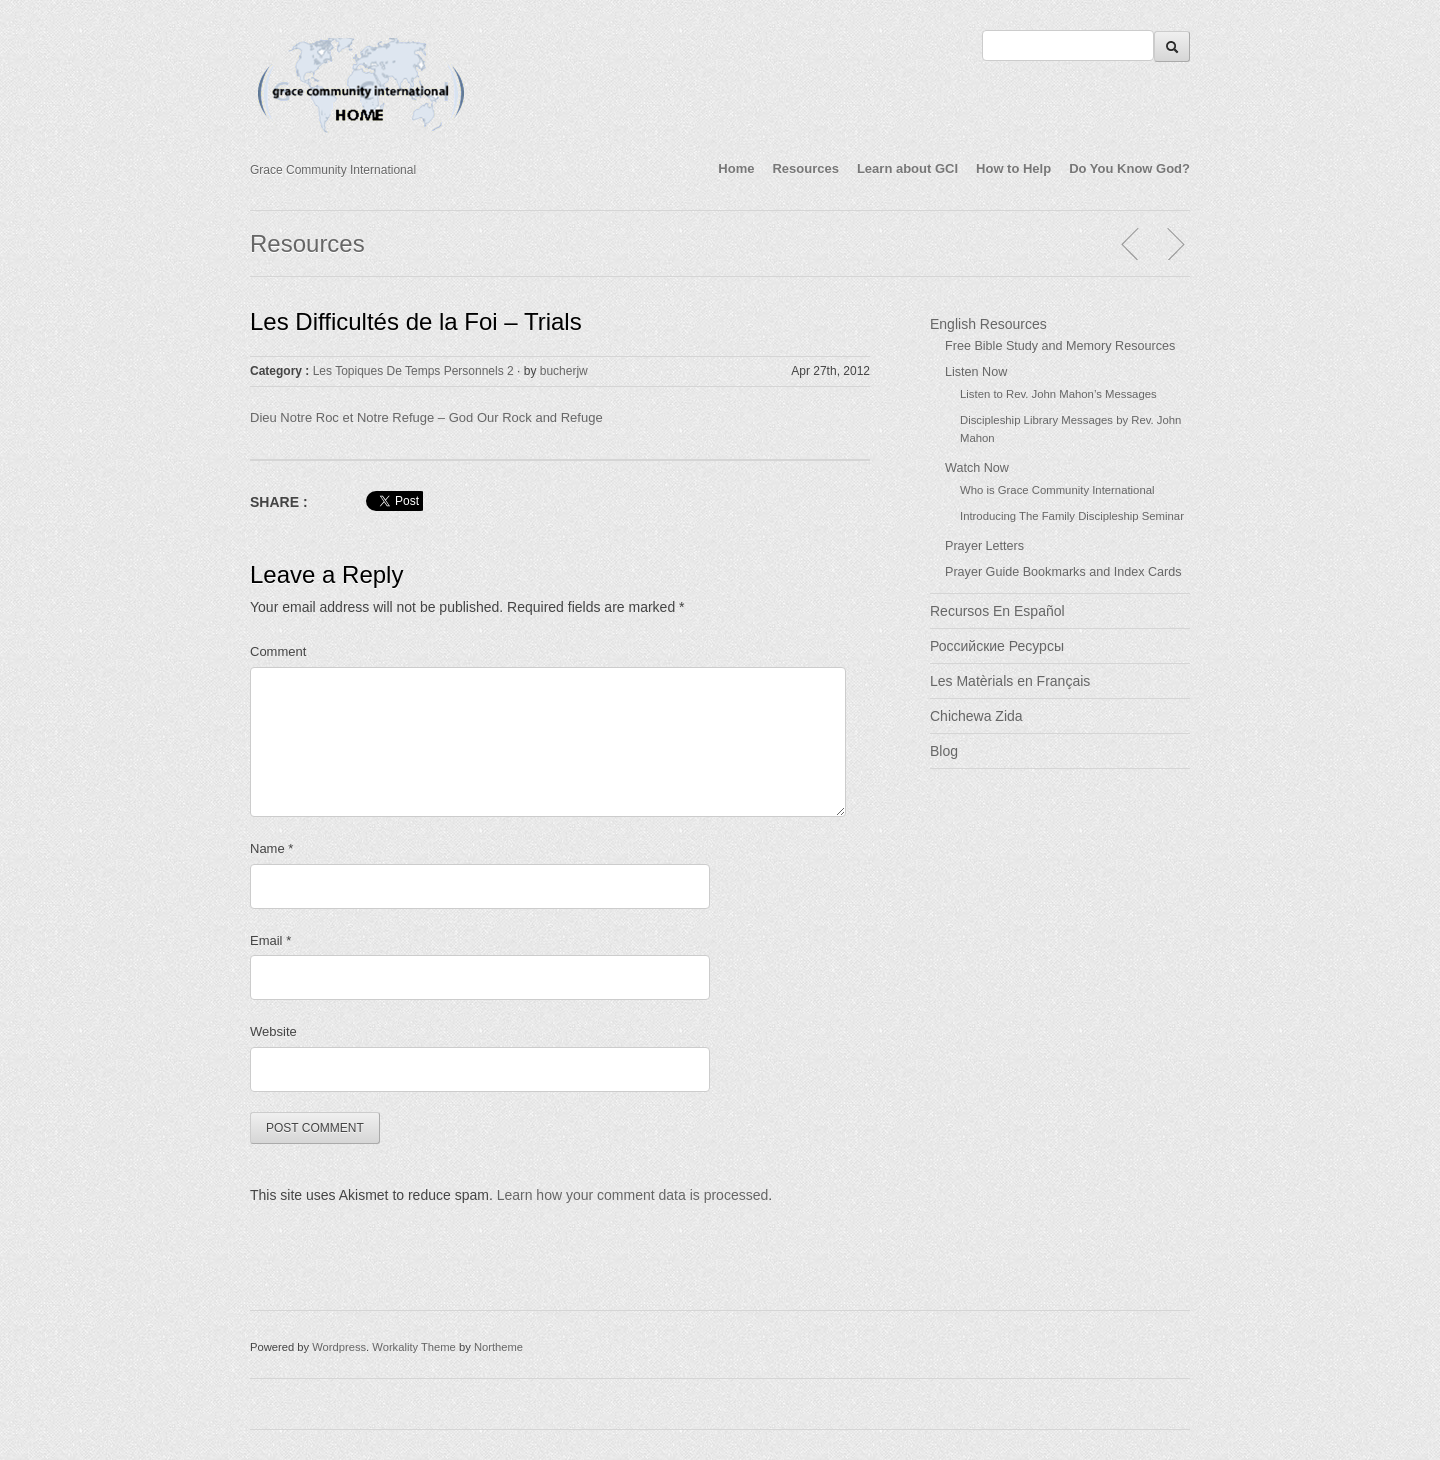 The width and height of the screenshot is (1440, 1460). Describe the element at coordinates (997, 611) in the screenshot. I see `Recursos En Español` at that location.